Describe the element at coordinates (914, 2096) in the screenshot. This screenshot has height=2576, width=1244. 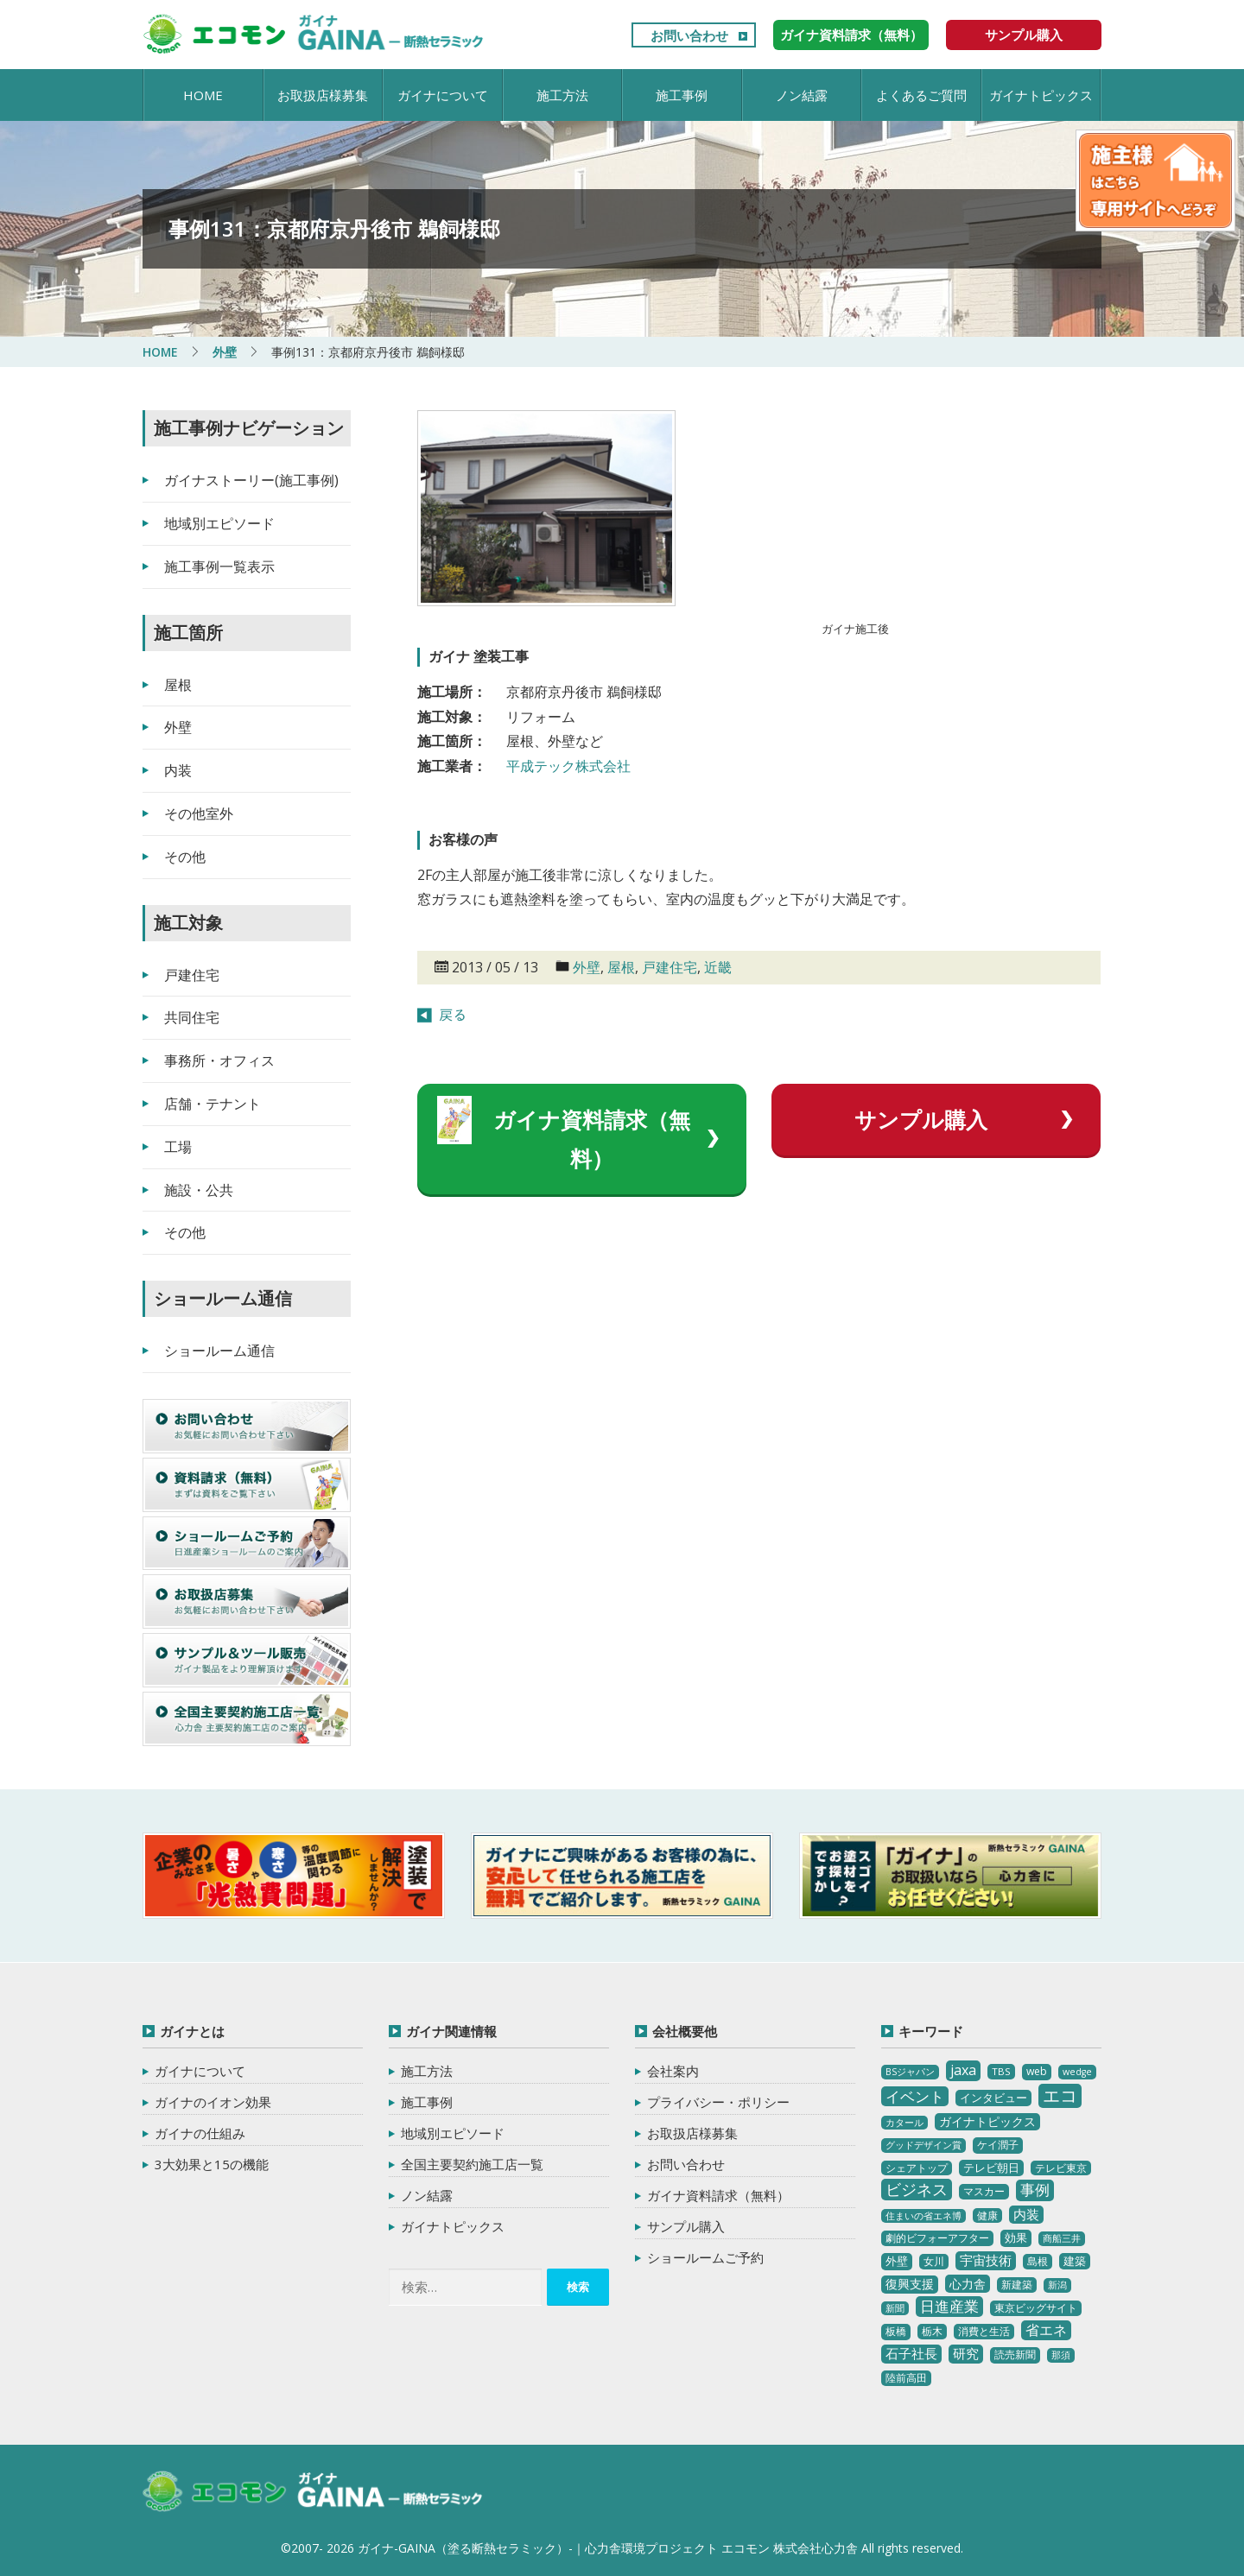
I see `イベント [イベント (20個の項目)]` at that location.